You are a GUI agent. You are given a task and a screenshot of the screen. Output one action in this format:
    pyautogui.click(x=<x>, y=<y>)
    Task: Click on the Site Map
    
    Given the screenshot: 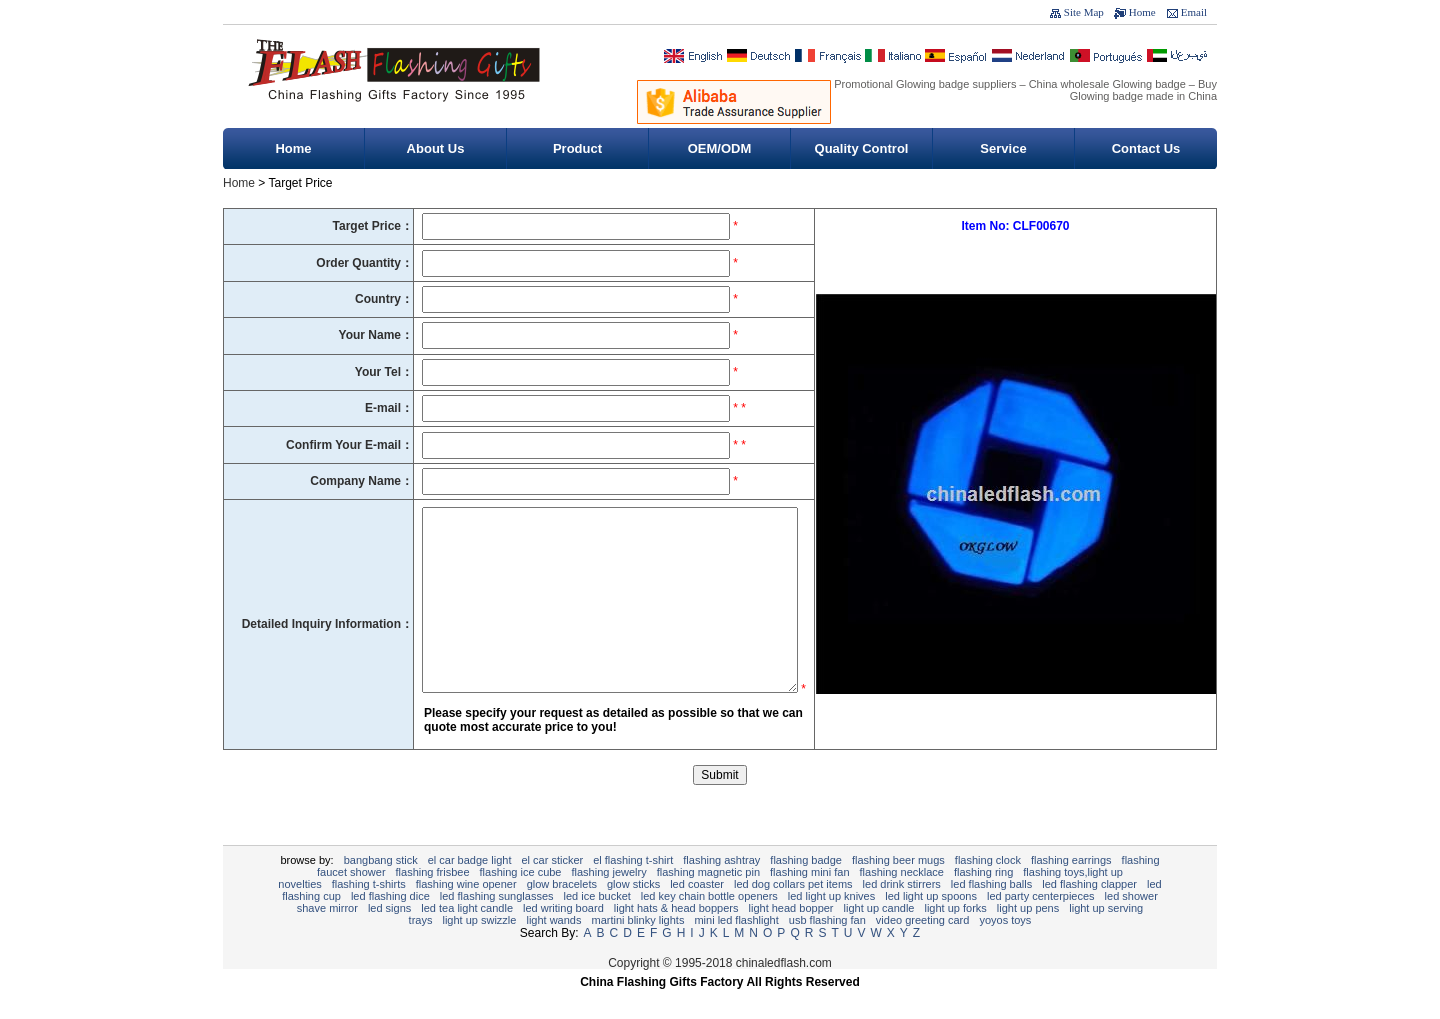 What is the action you would take?
    pyautogui.click(x=1084, y=12)
    